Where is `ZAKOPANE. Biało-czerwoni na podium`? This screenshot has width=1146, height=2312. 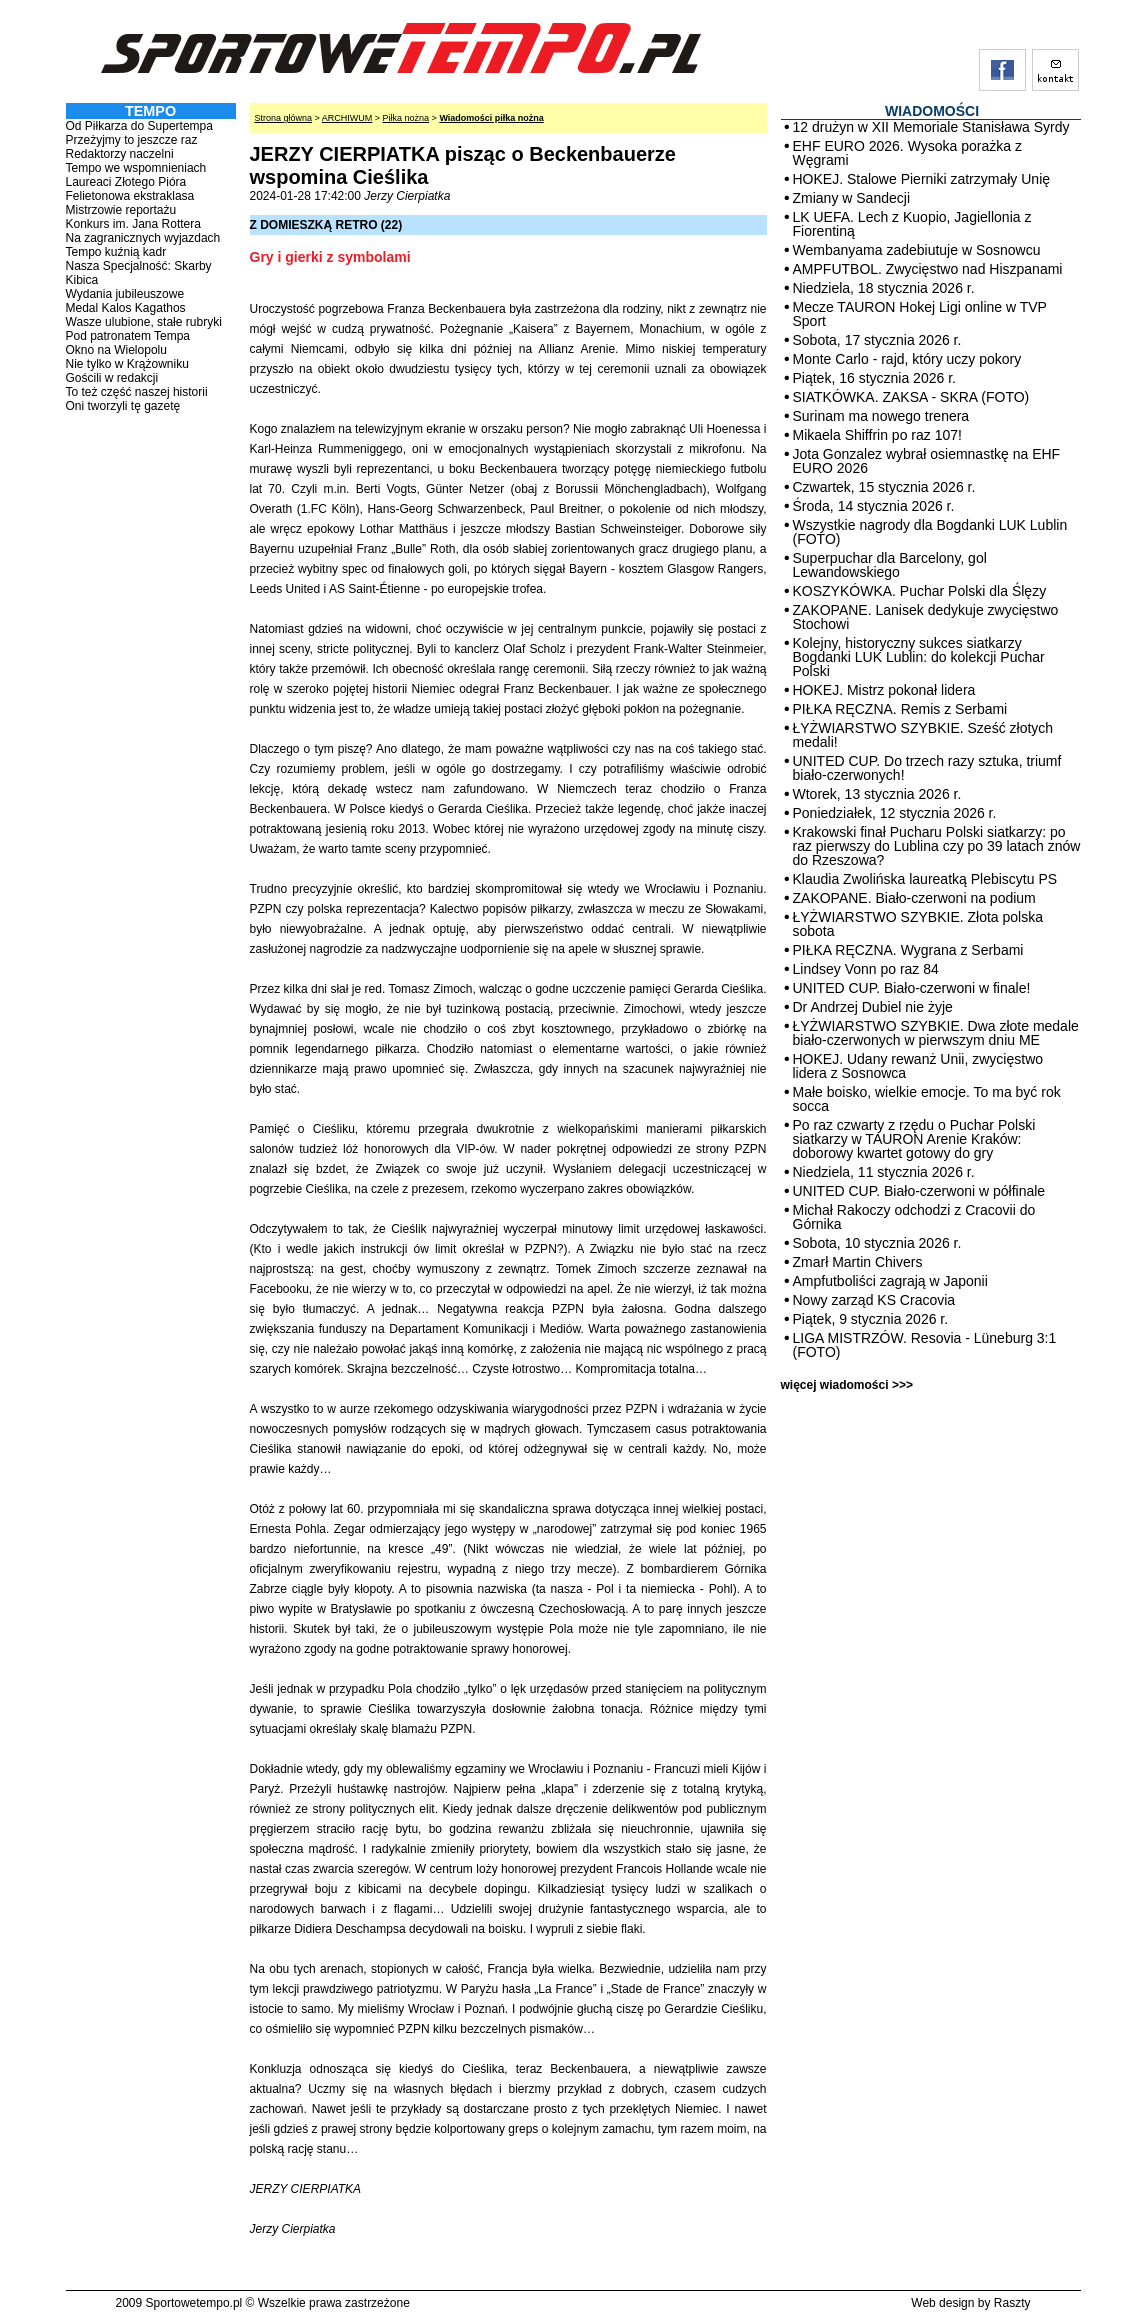 ZAKOPANE. Biało-czerwoni na podium is located at coordinates (914, 898).